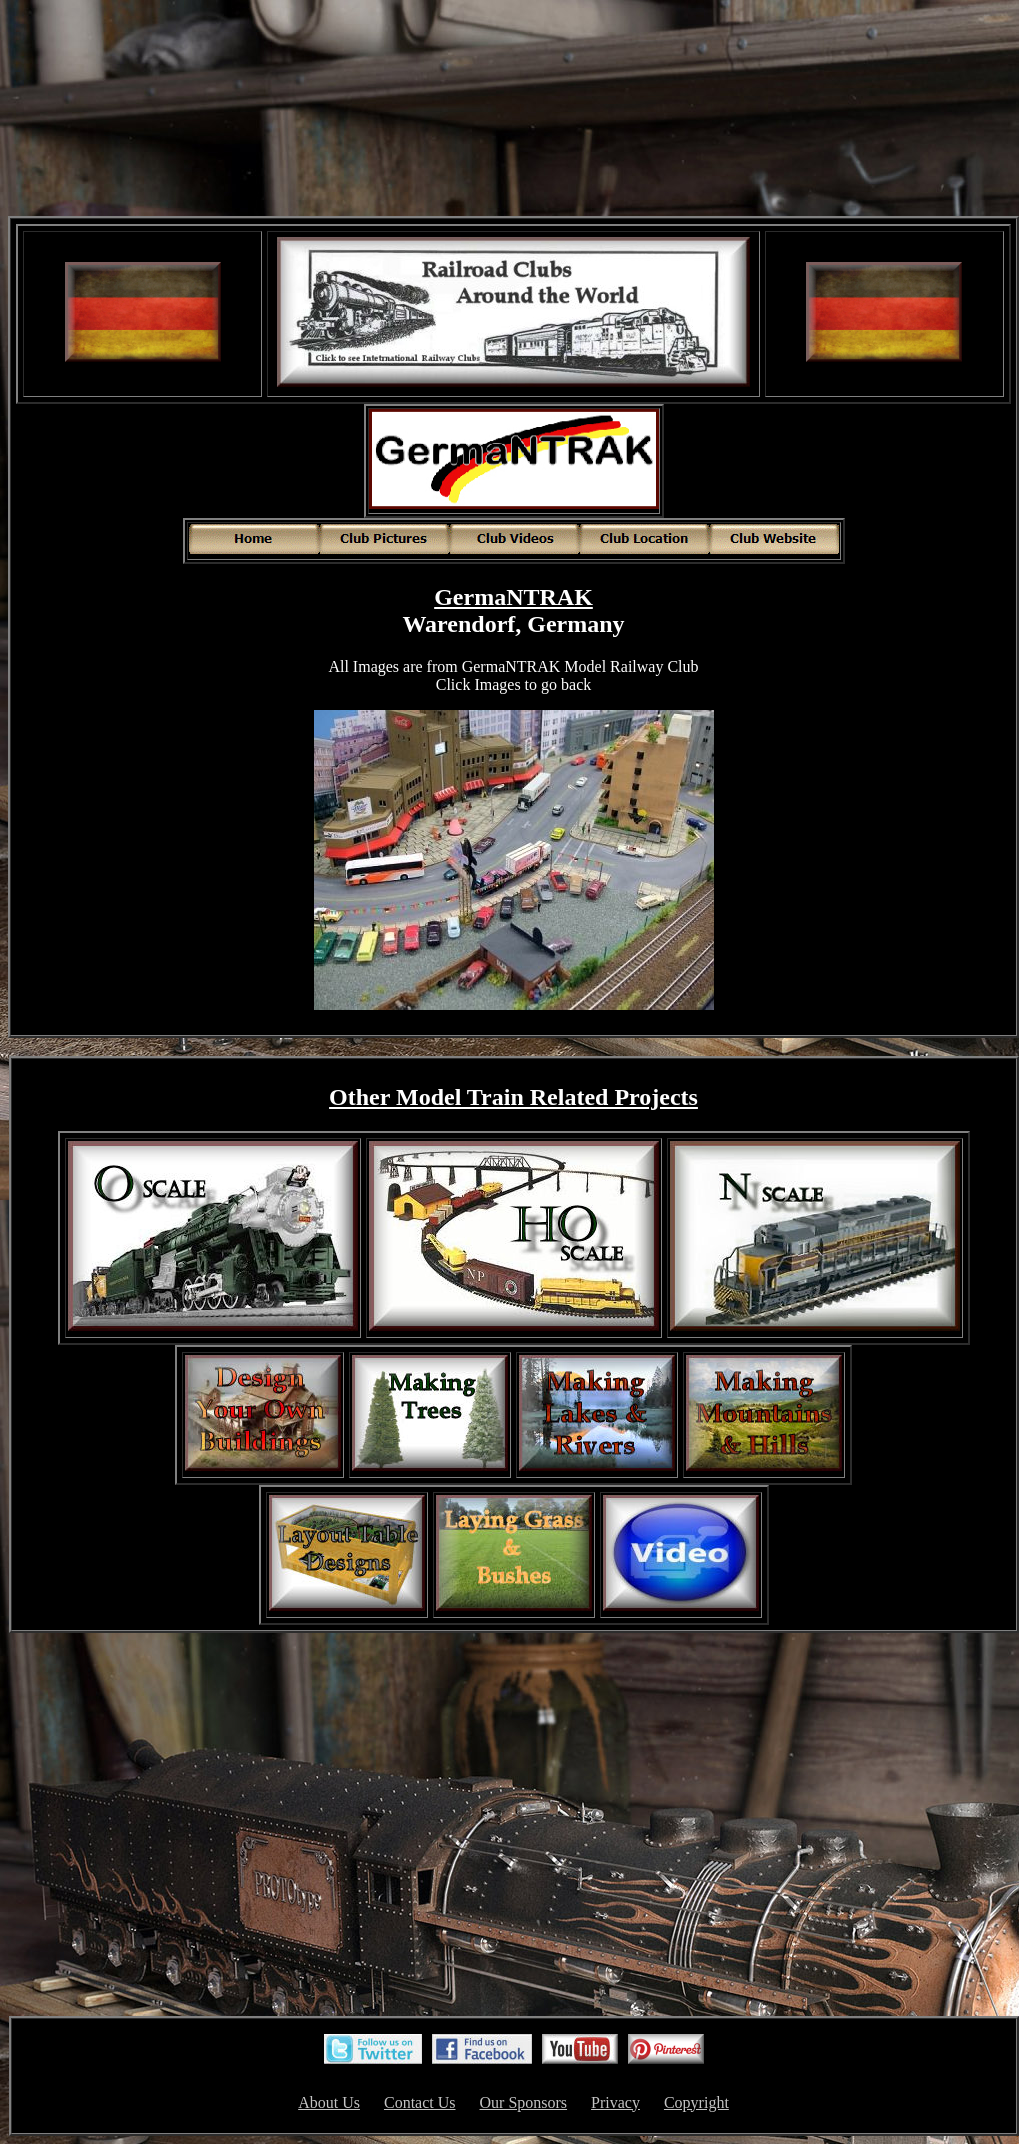 The height and width of the screenshot is (2144, 1019). I want to click on Privacy, so click(615, 2102).